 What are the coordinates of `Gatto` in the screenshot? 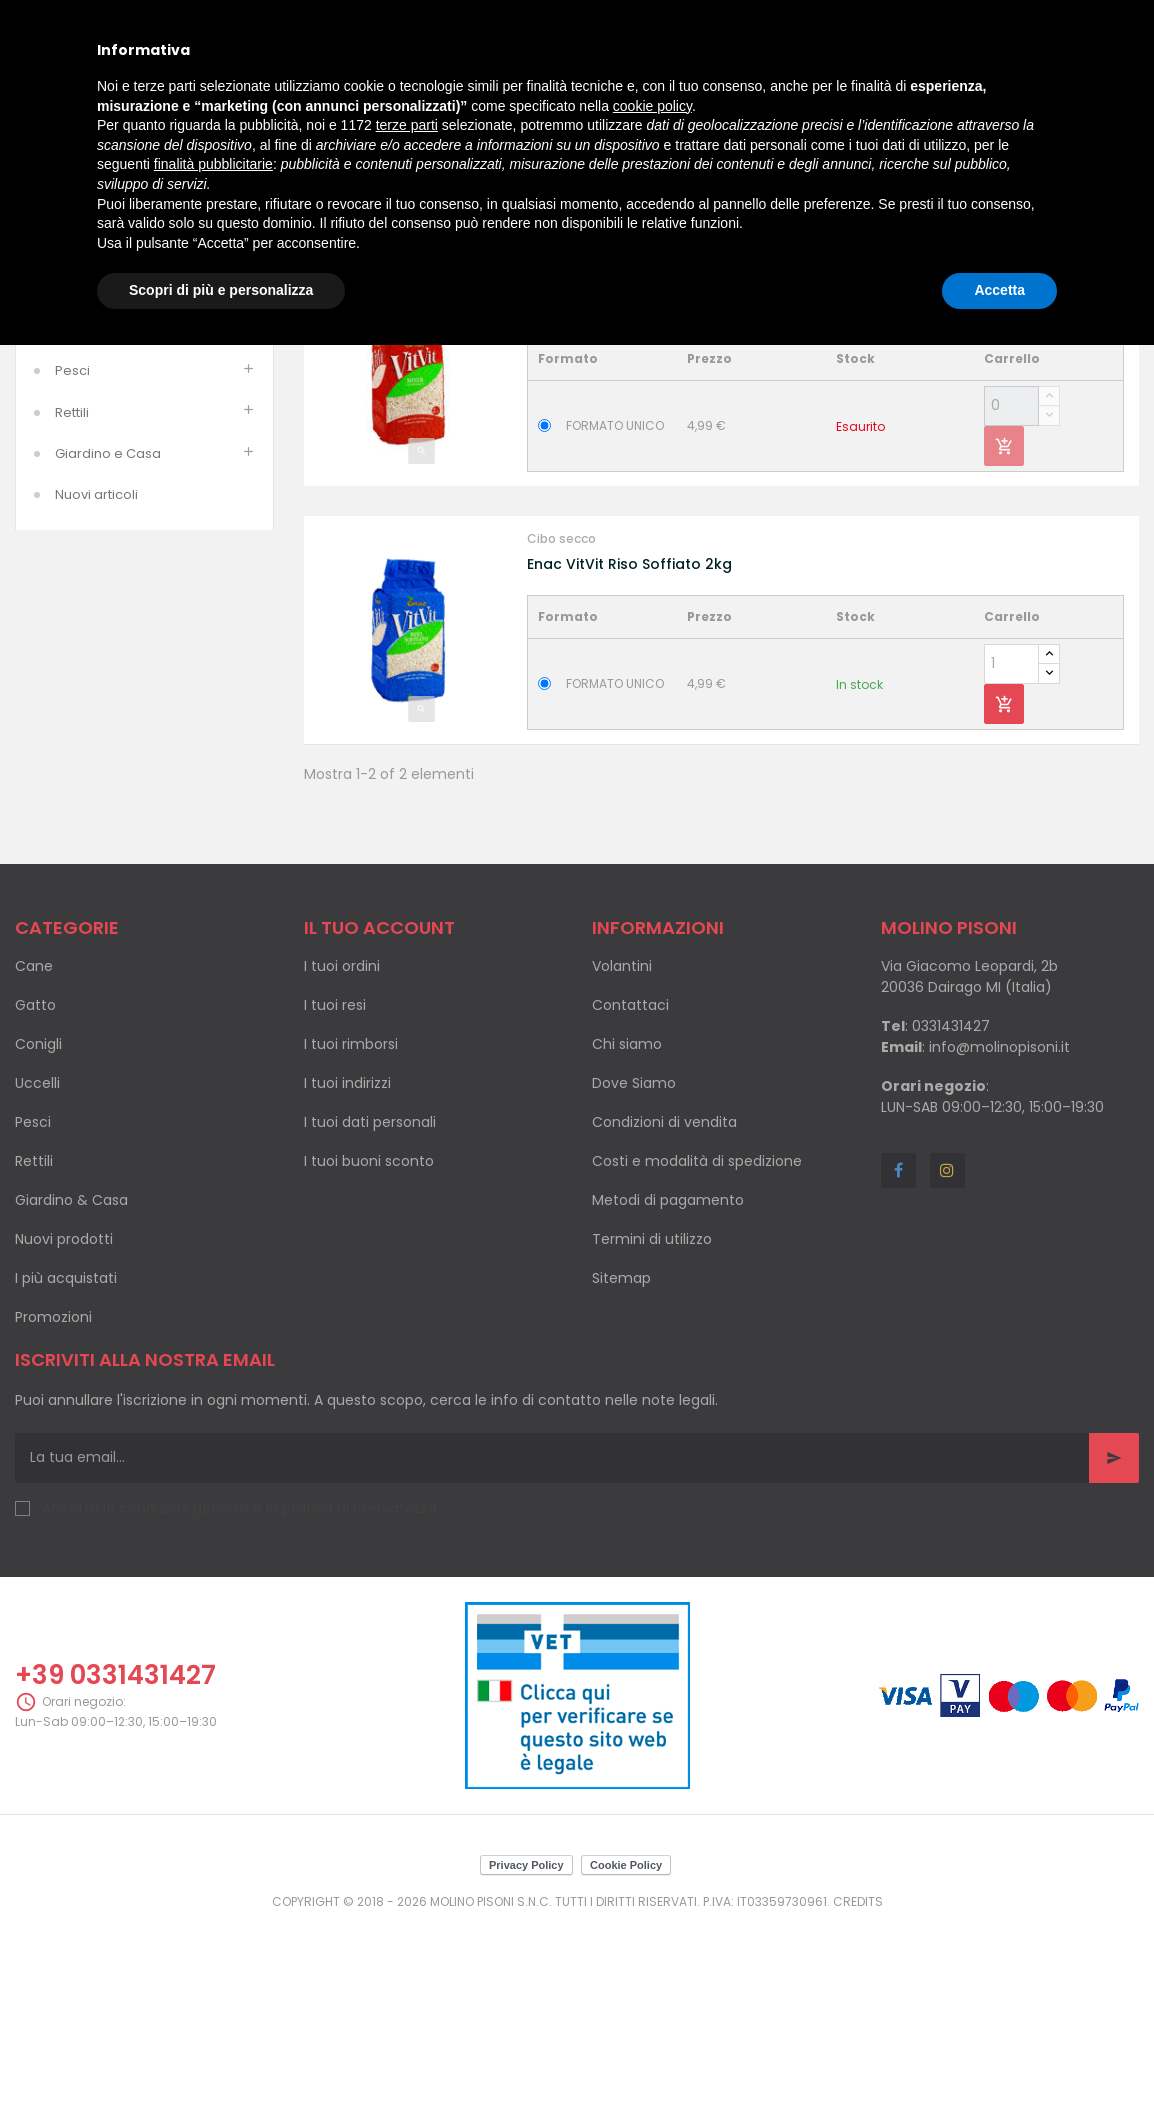 It's located at (35, 1194).